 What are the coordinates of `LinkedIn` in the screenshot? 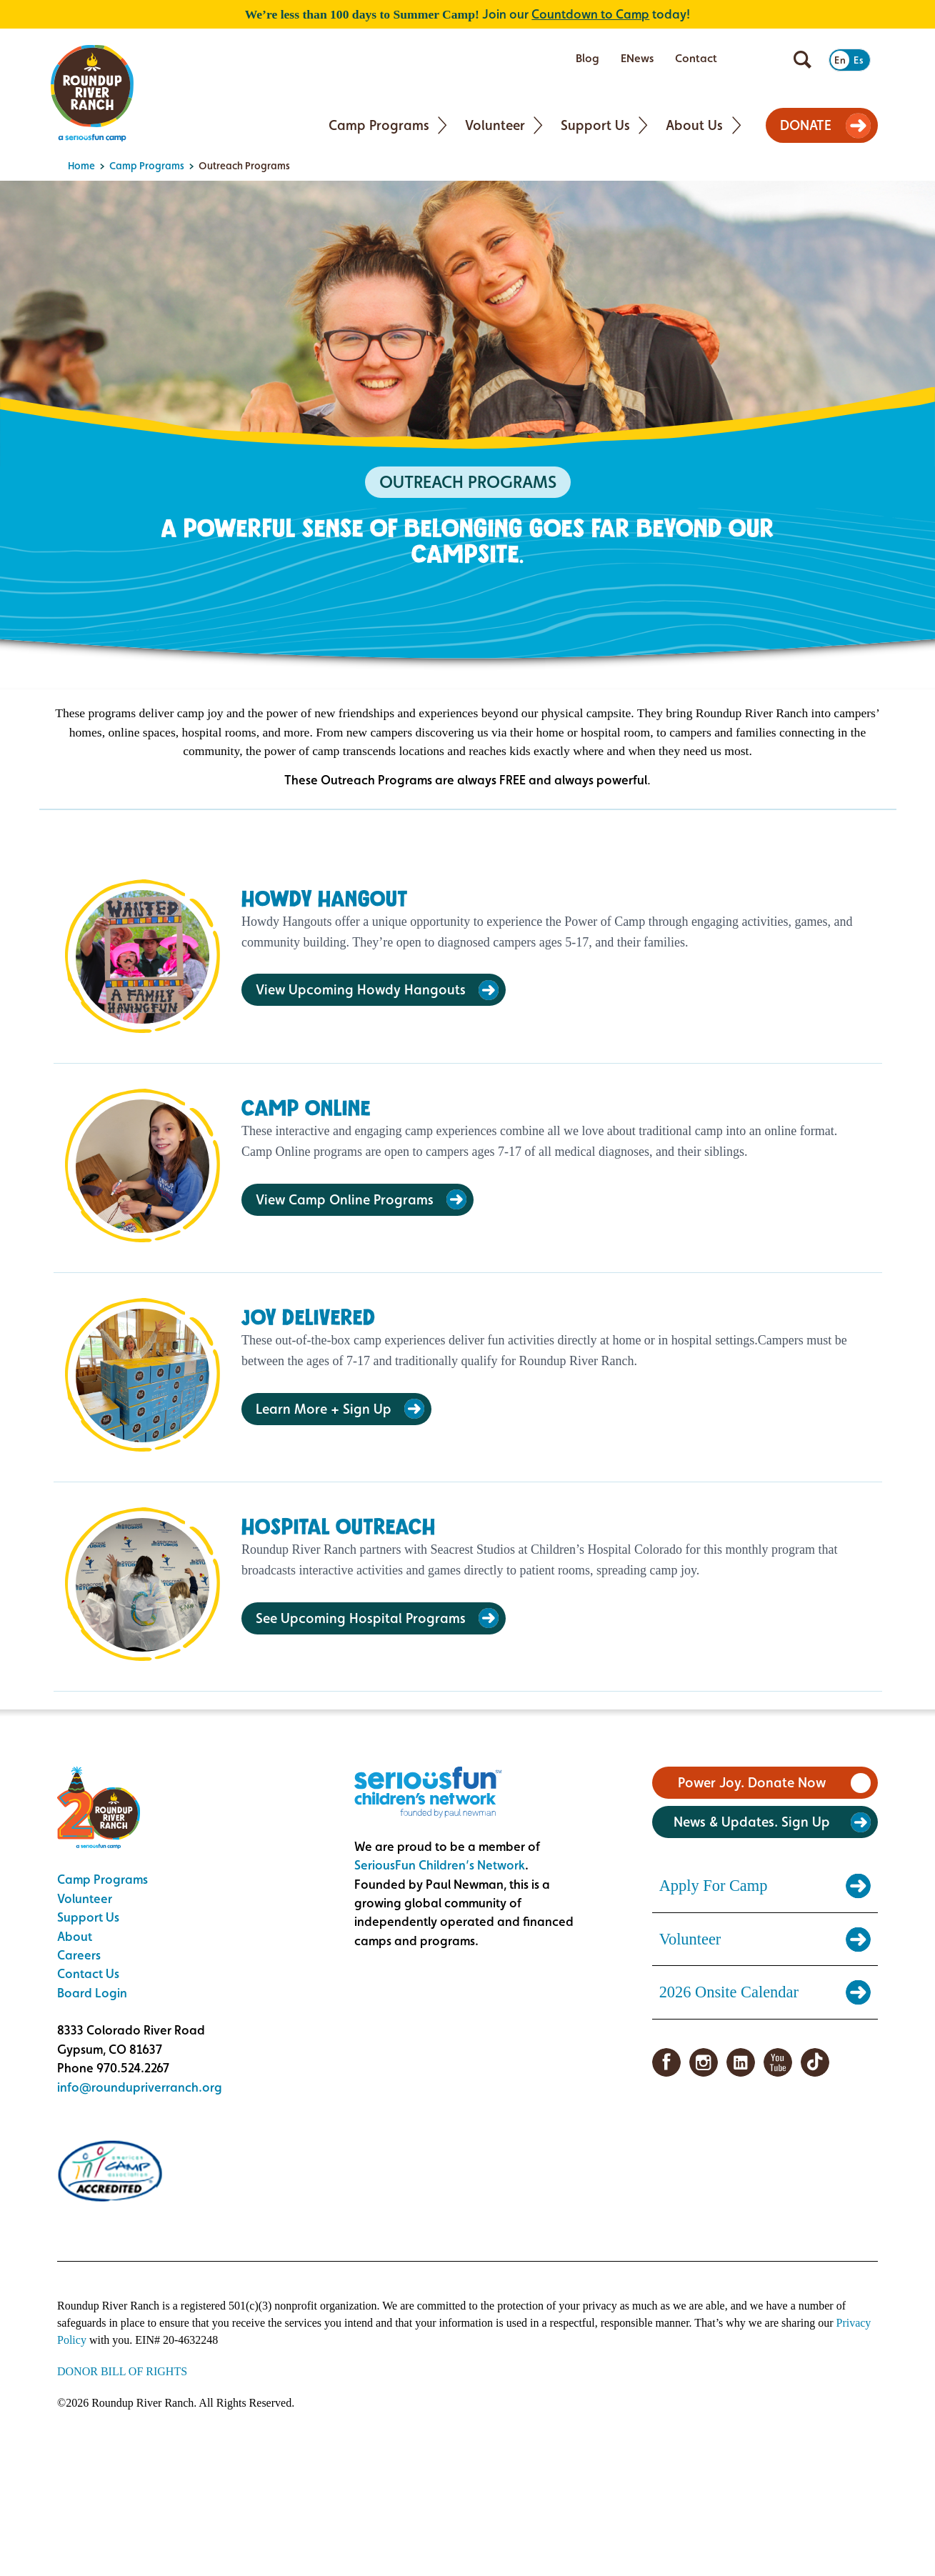 It's located at (740, 2062).